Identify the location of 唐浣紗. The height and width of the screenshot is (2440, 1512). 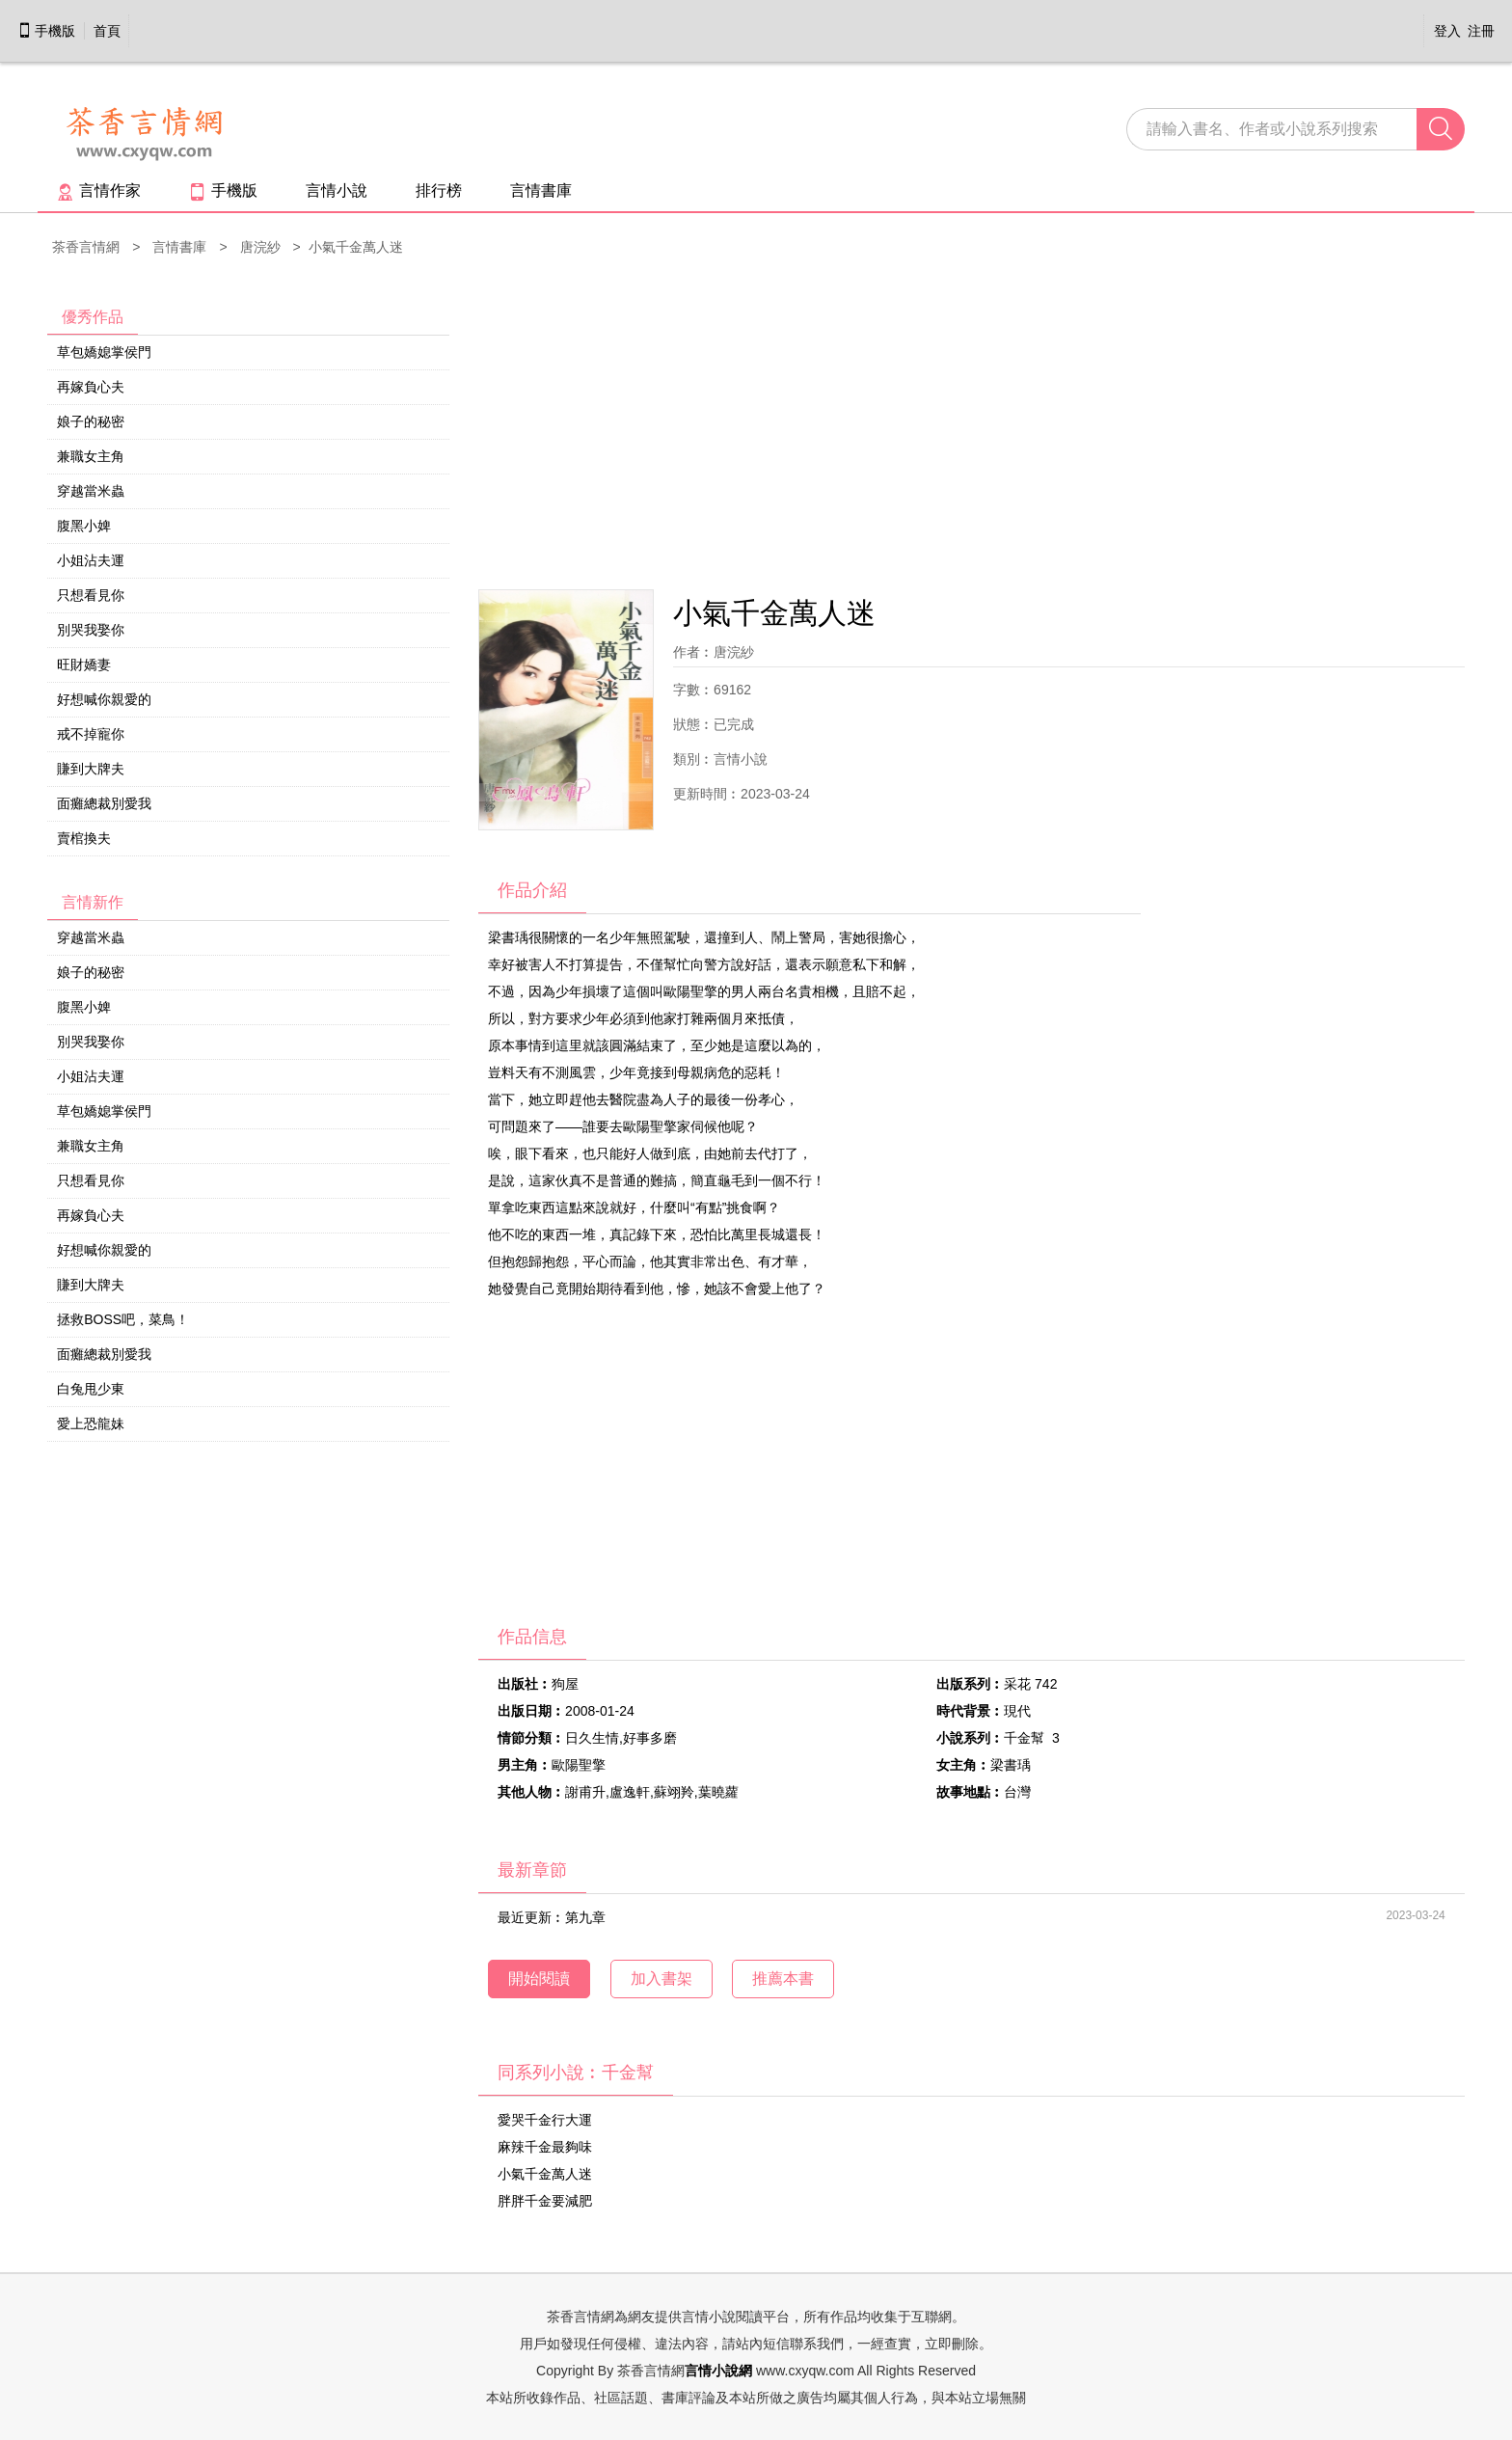
(260, 247).